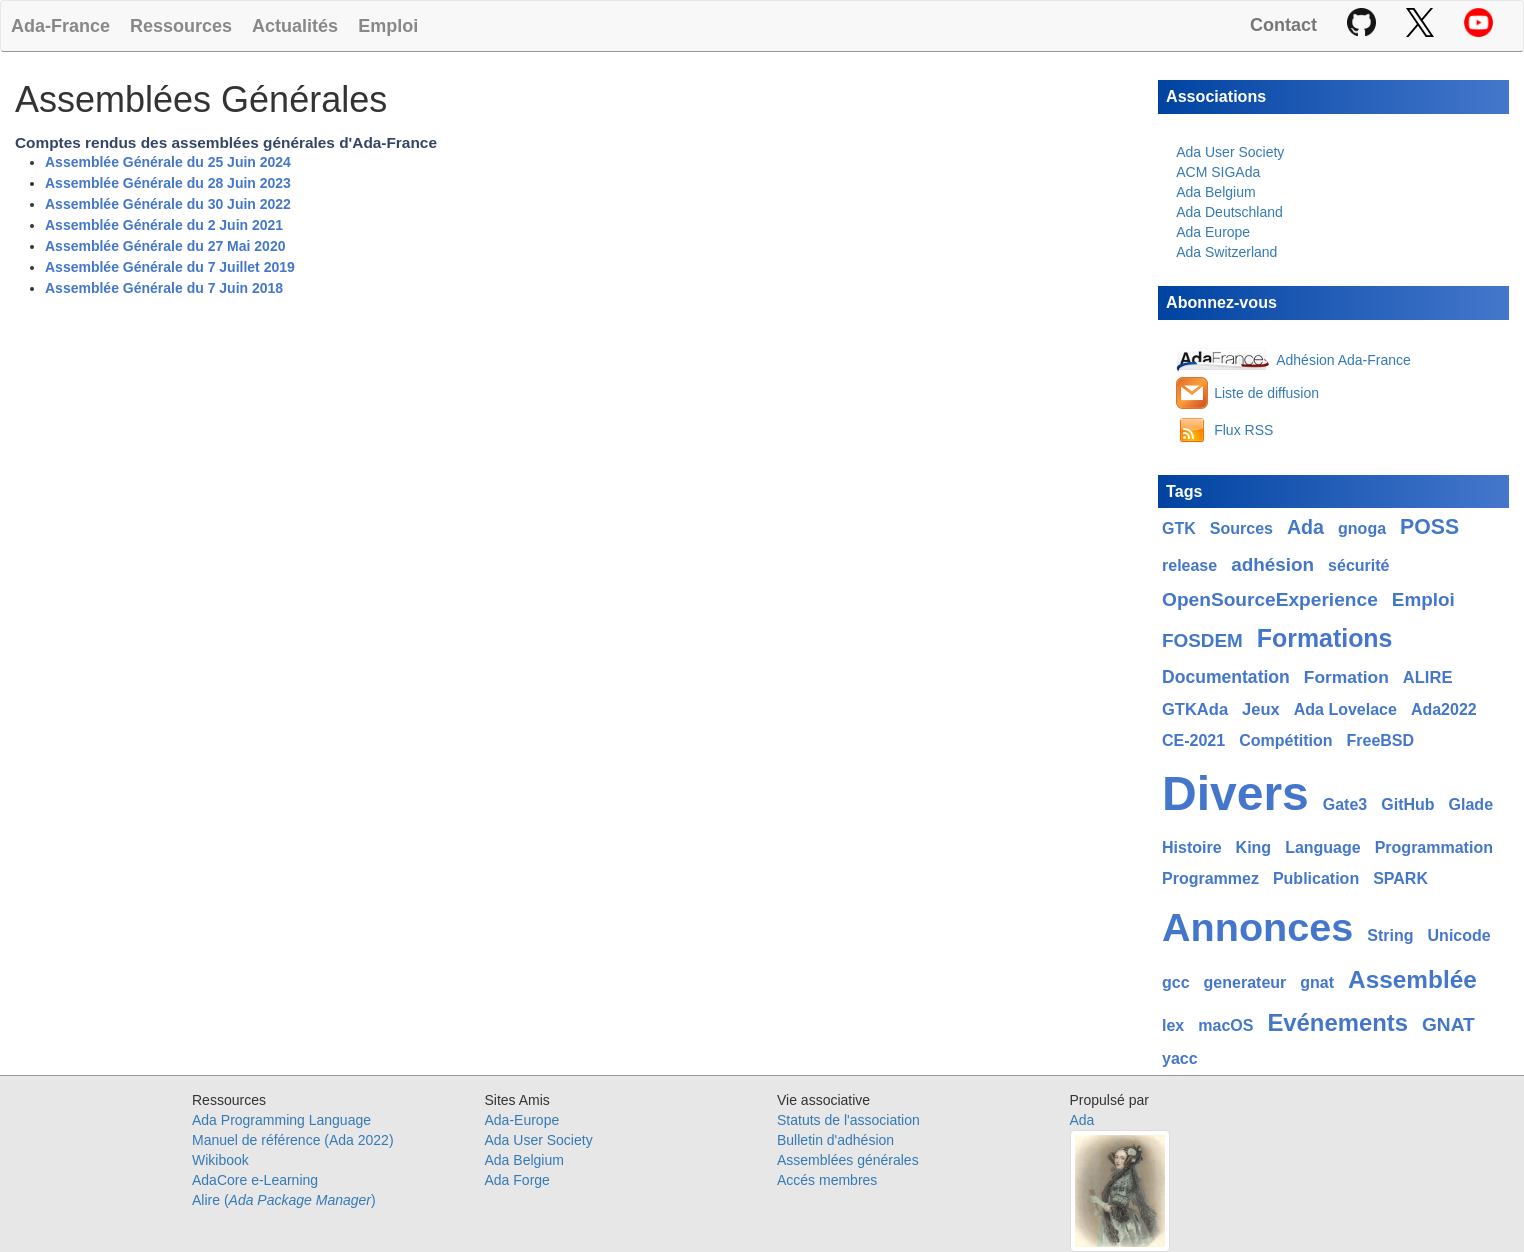 The image size is (1524, 1252). Describe the element at coordinates (1390, 935) in the screenshot. I see `String` at that location.